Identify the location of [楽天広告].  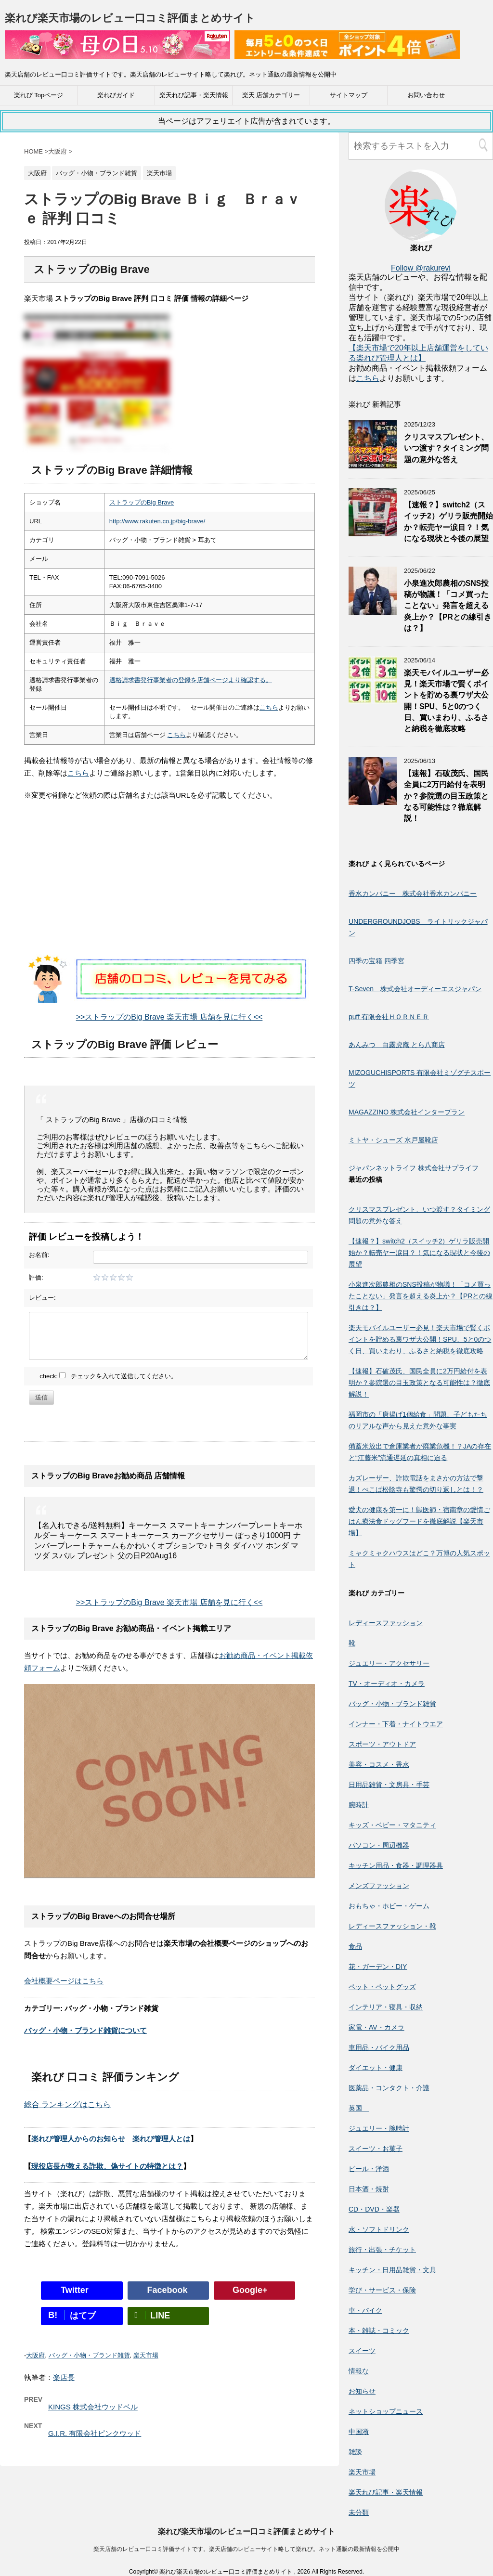
(117, 53).